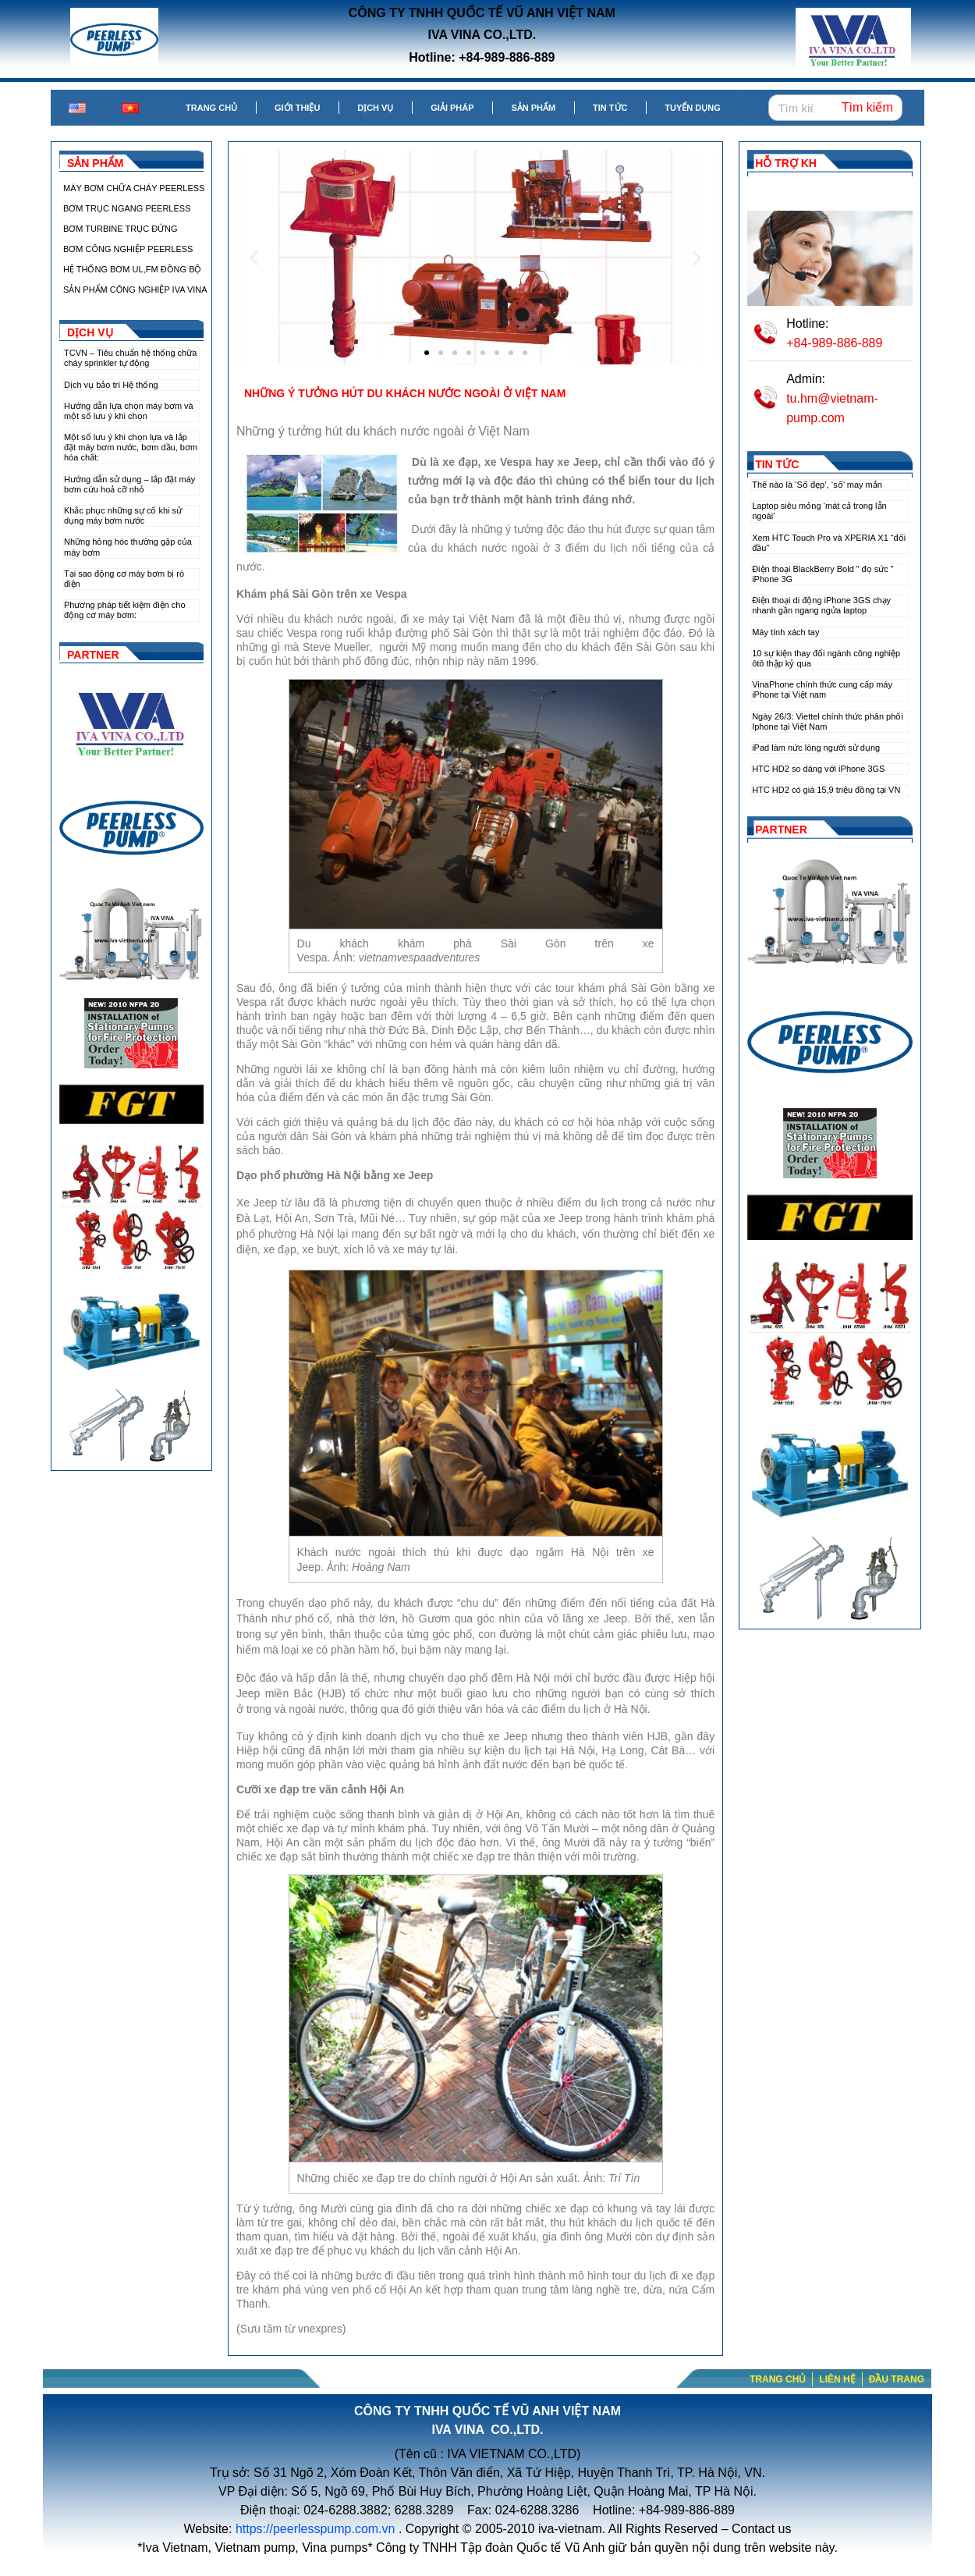 The height and width of the screenshot is (2576, 975). I want to click on BƠM CÔNG NGHIỆP PEERLESS, so click(128, 249).